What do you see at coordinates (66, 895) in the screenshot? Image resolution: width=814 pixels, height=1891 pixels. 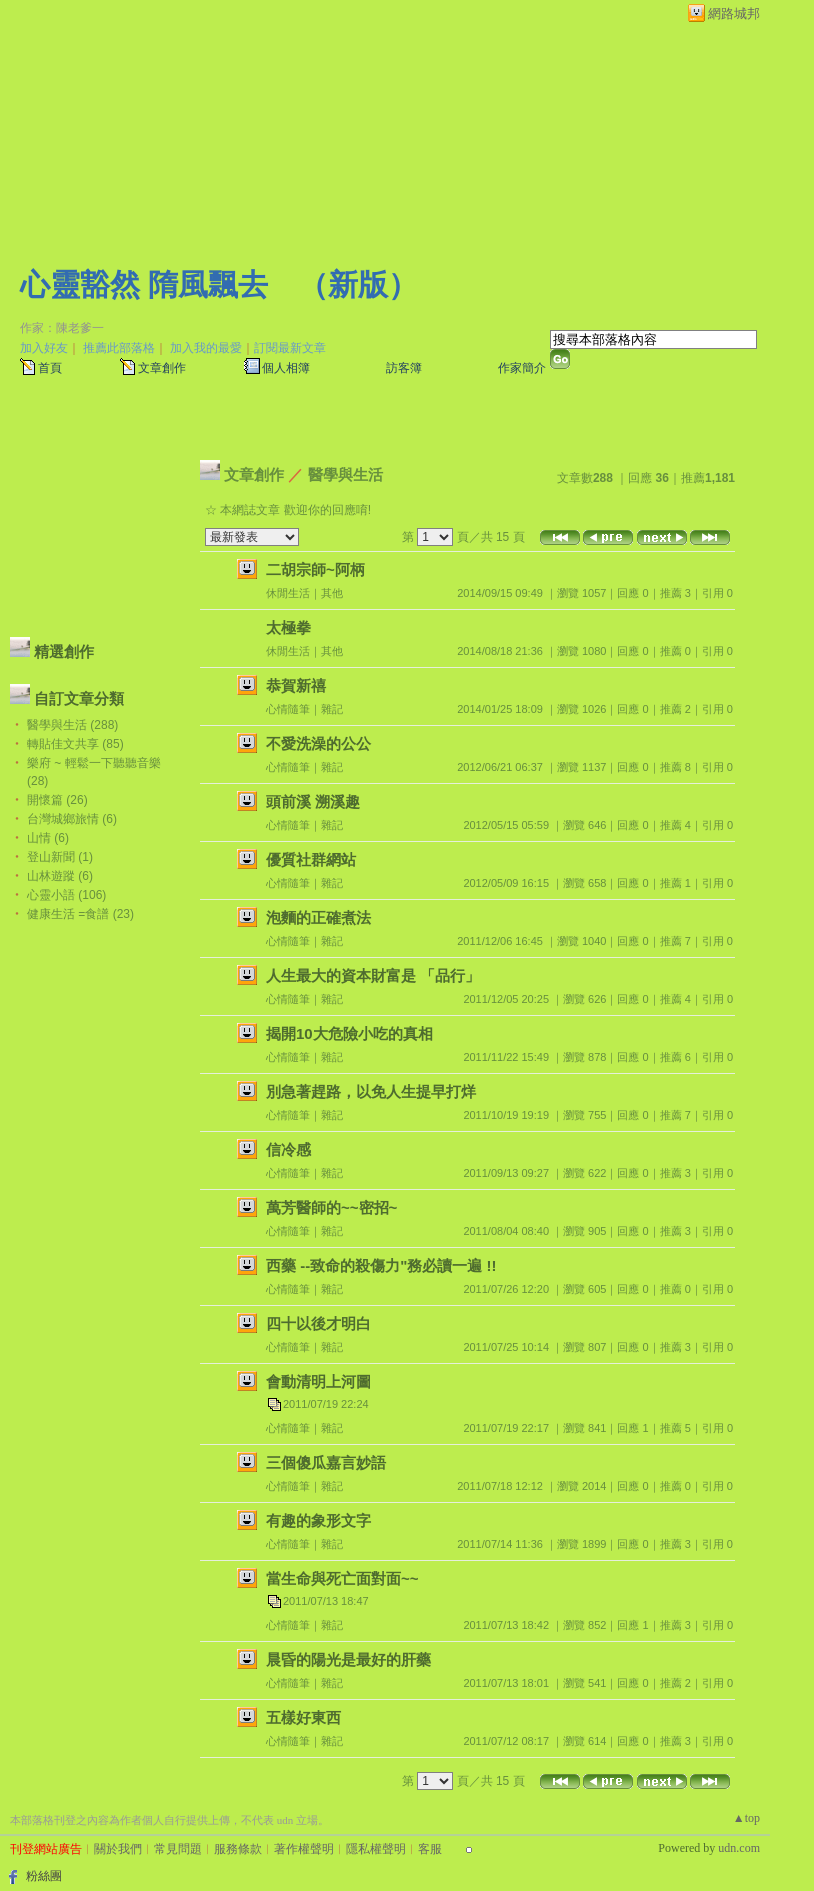 I see `心靈小語 (106)` at bounding box center [66, 895].